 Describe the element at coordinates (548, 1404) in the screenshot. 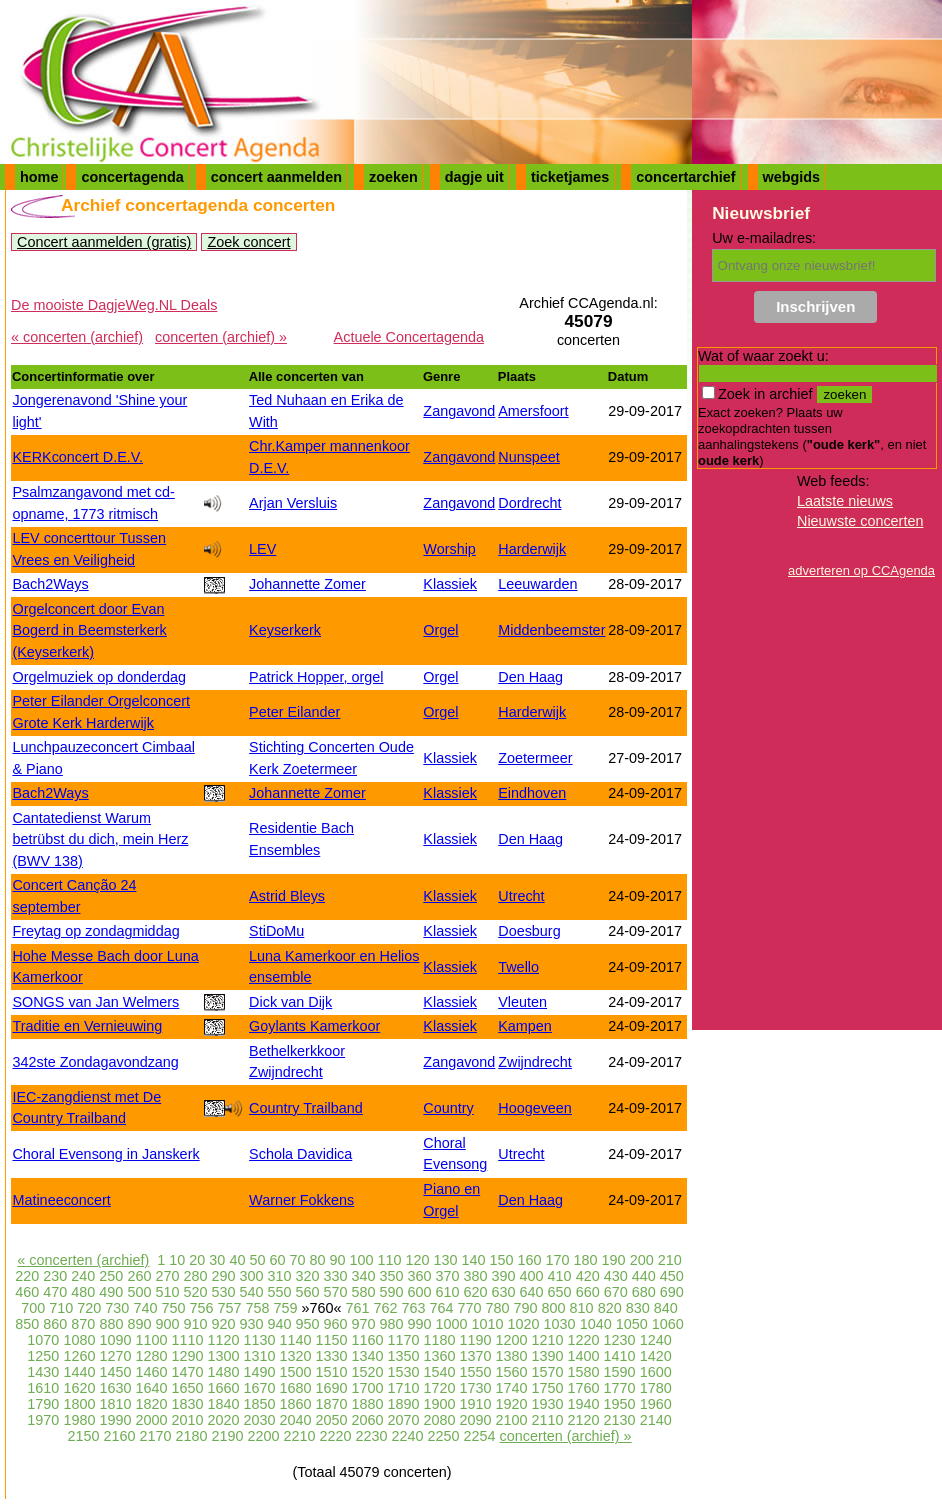

I see `1930` at that location.